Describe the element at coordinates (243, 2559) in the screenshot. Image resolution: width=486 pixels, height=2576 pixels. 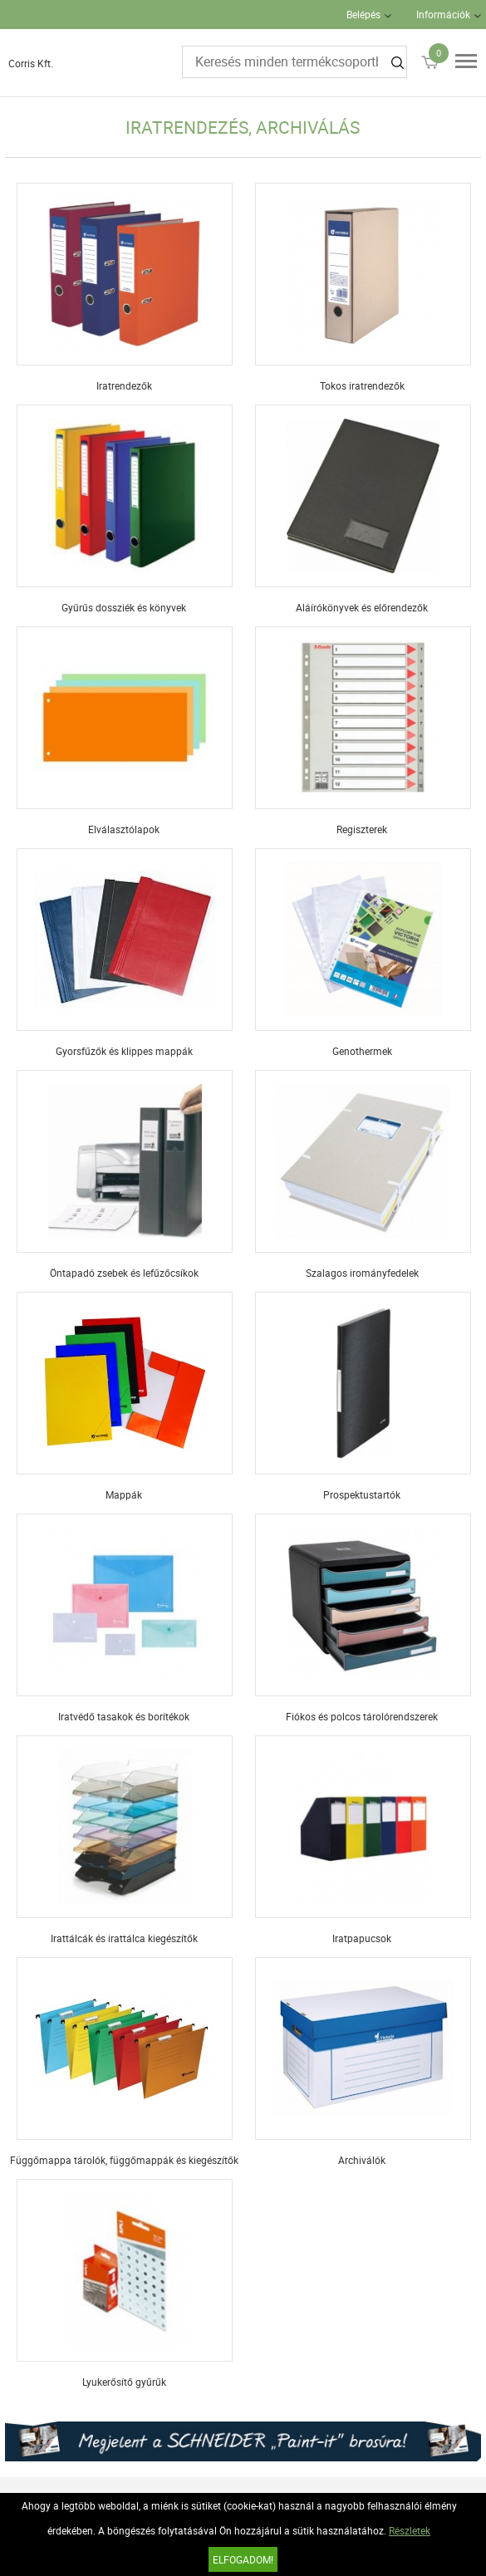
I see `Elfogadom!` at that location.